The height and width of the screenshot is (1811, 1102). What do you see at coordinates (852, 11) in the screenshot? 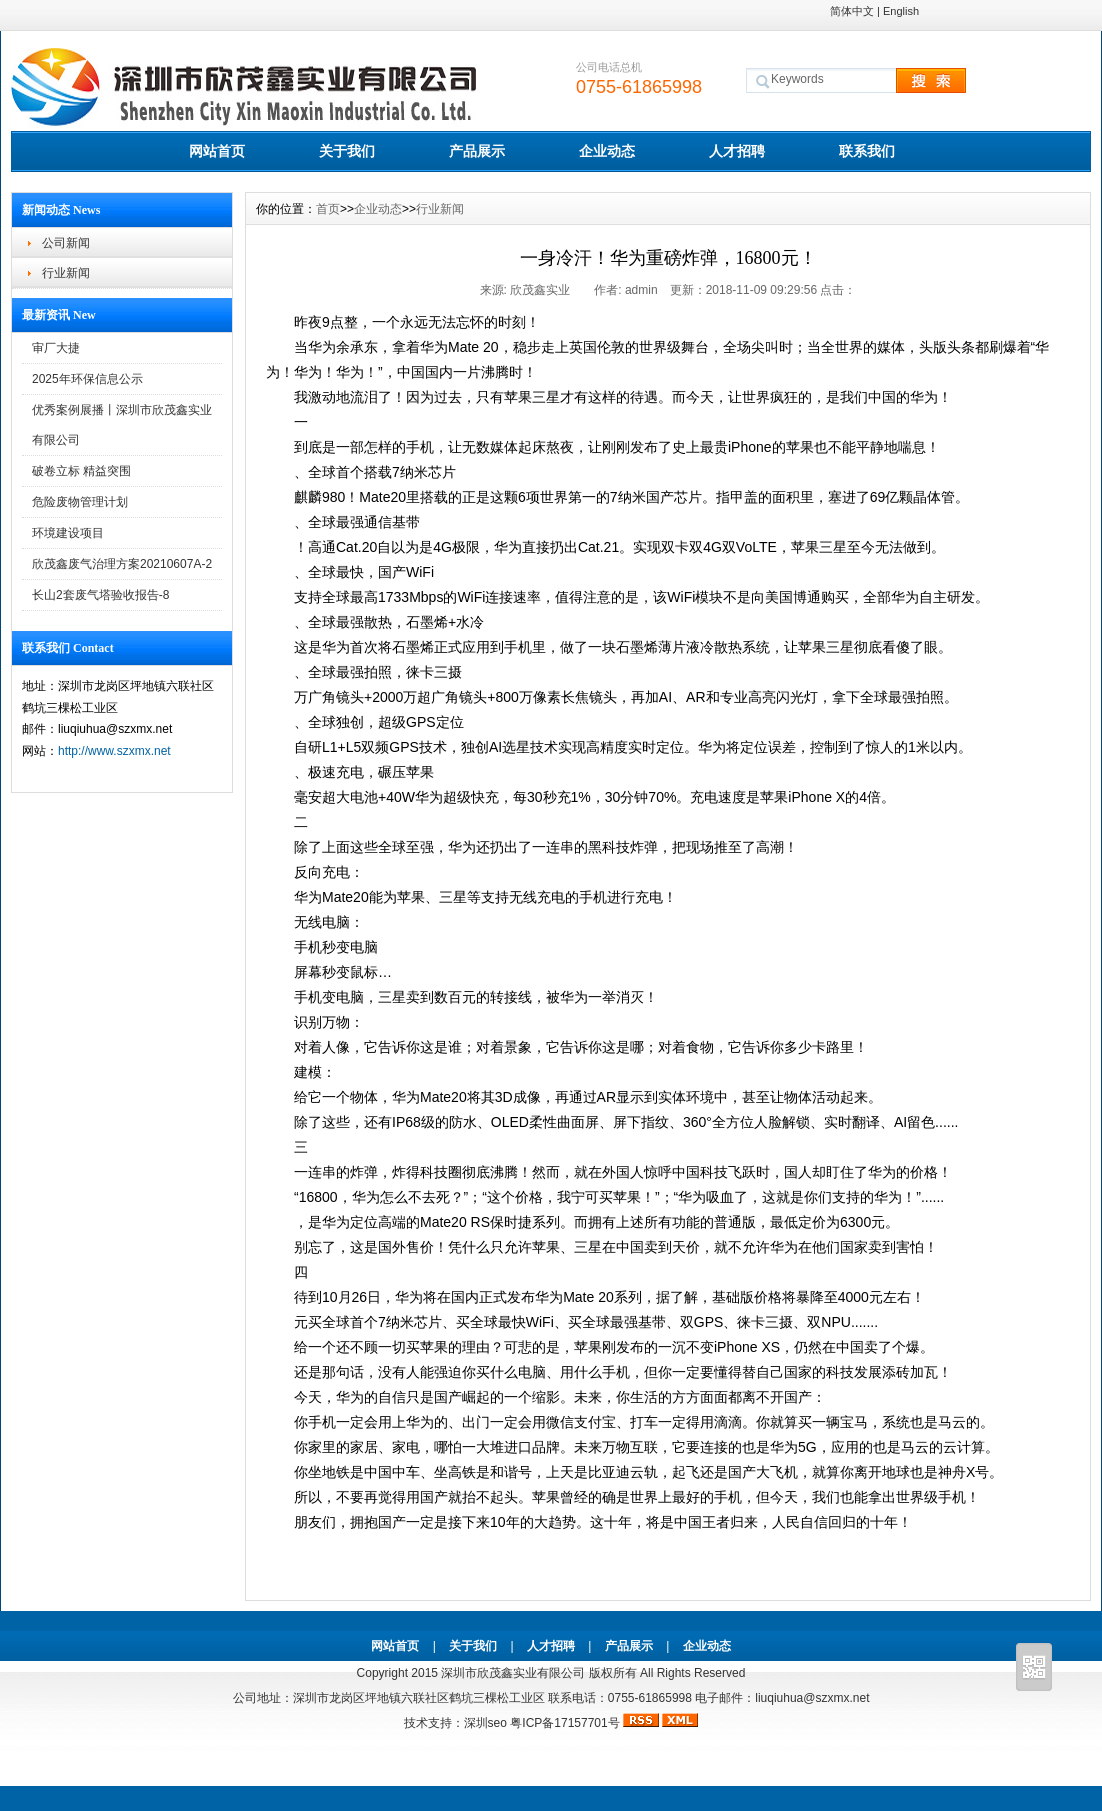
I see `简体中文` at bounding box center [852, 11].